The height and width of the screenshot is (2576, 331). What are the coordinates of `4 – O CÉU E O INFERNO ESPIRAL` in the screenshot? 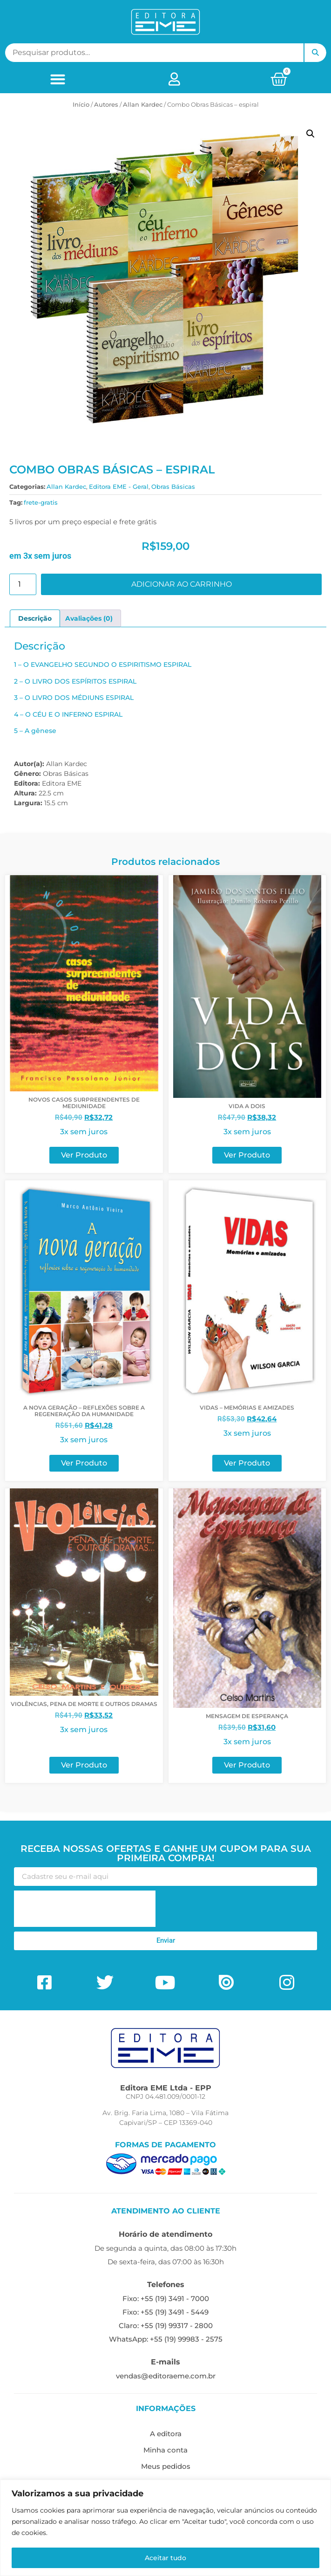 It's located at (68, 714).